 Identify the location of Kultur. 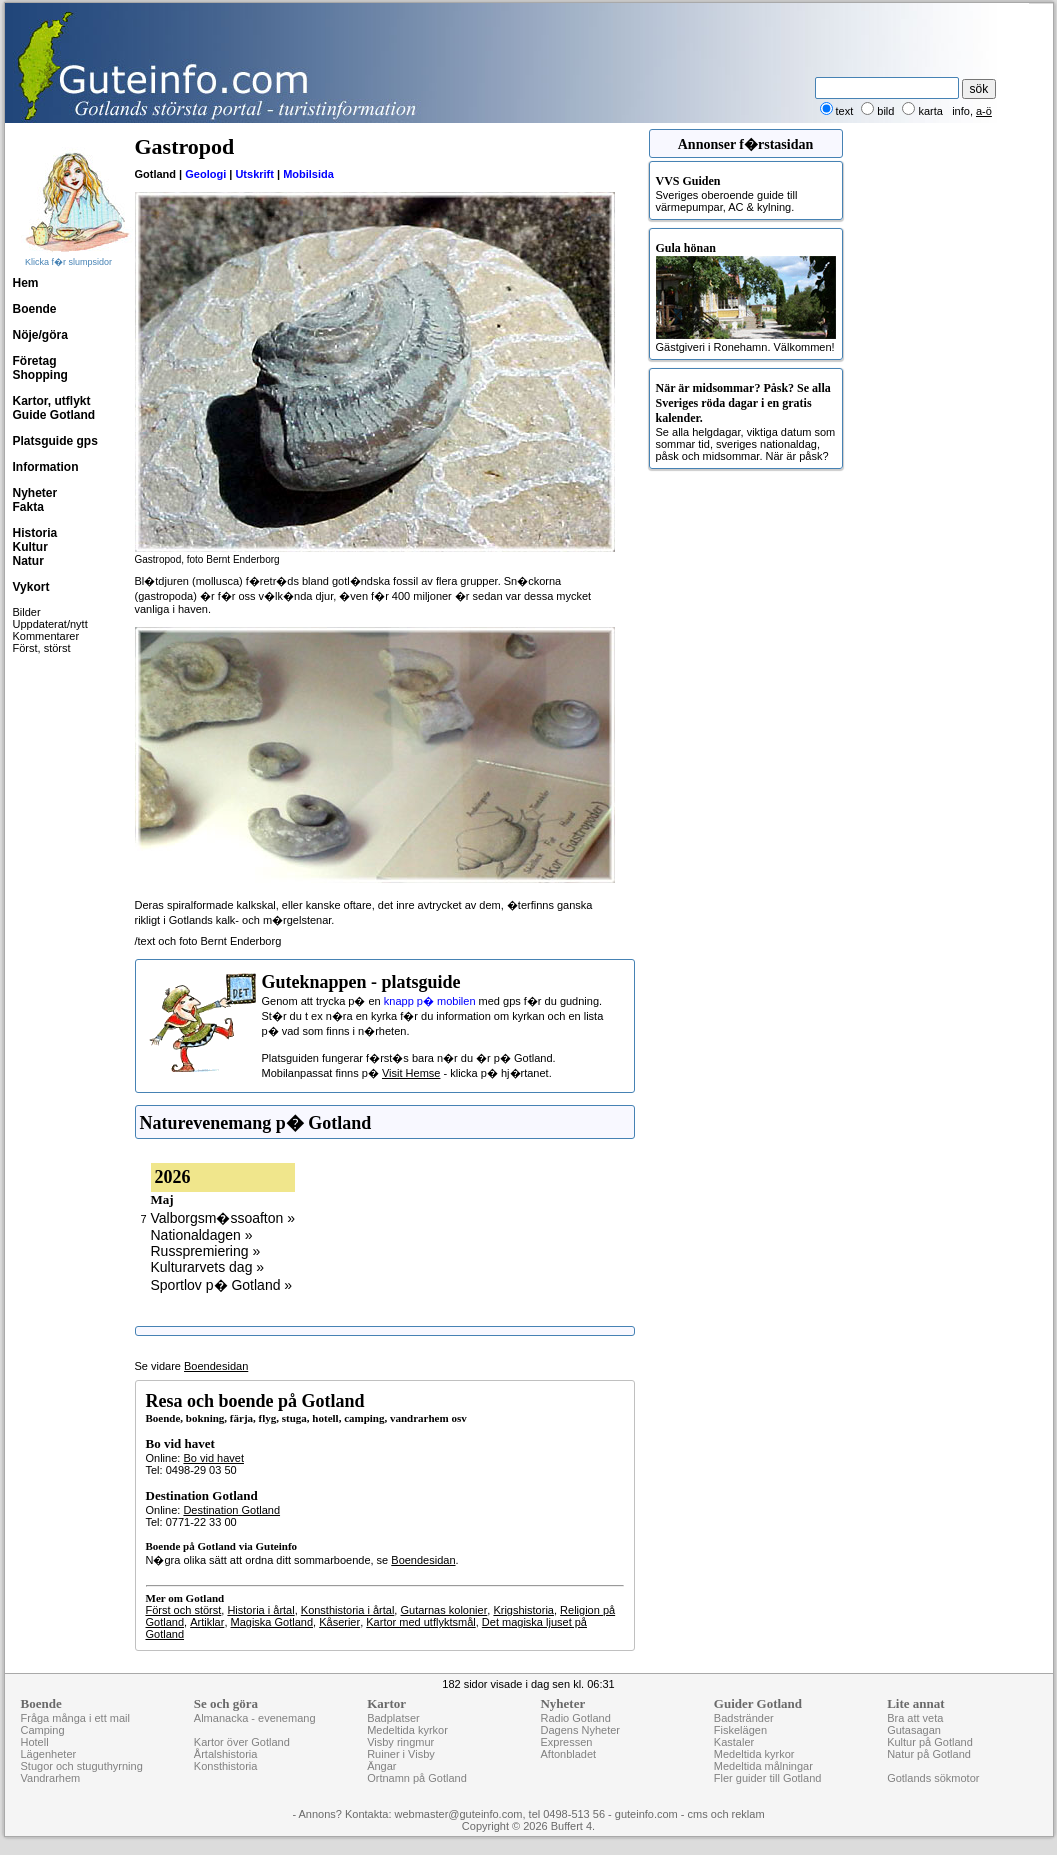
(30, 547).